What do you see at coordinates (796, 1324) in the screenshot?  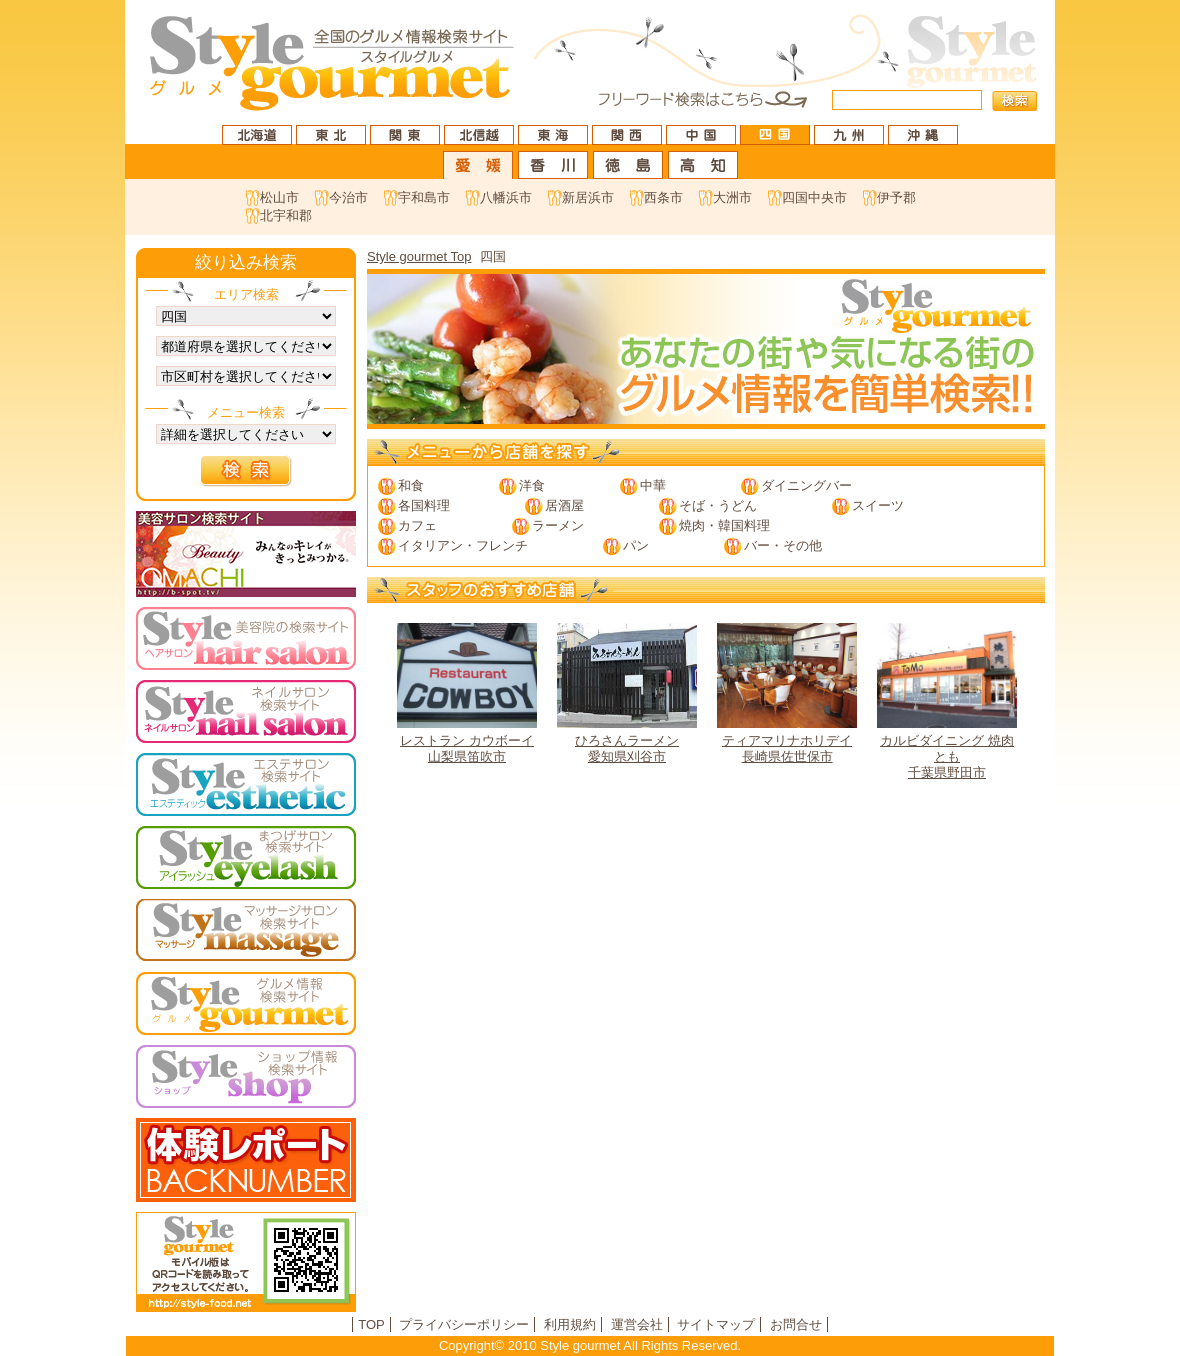 I see `お問合せ` at bounding box center [796, 1324].